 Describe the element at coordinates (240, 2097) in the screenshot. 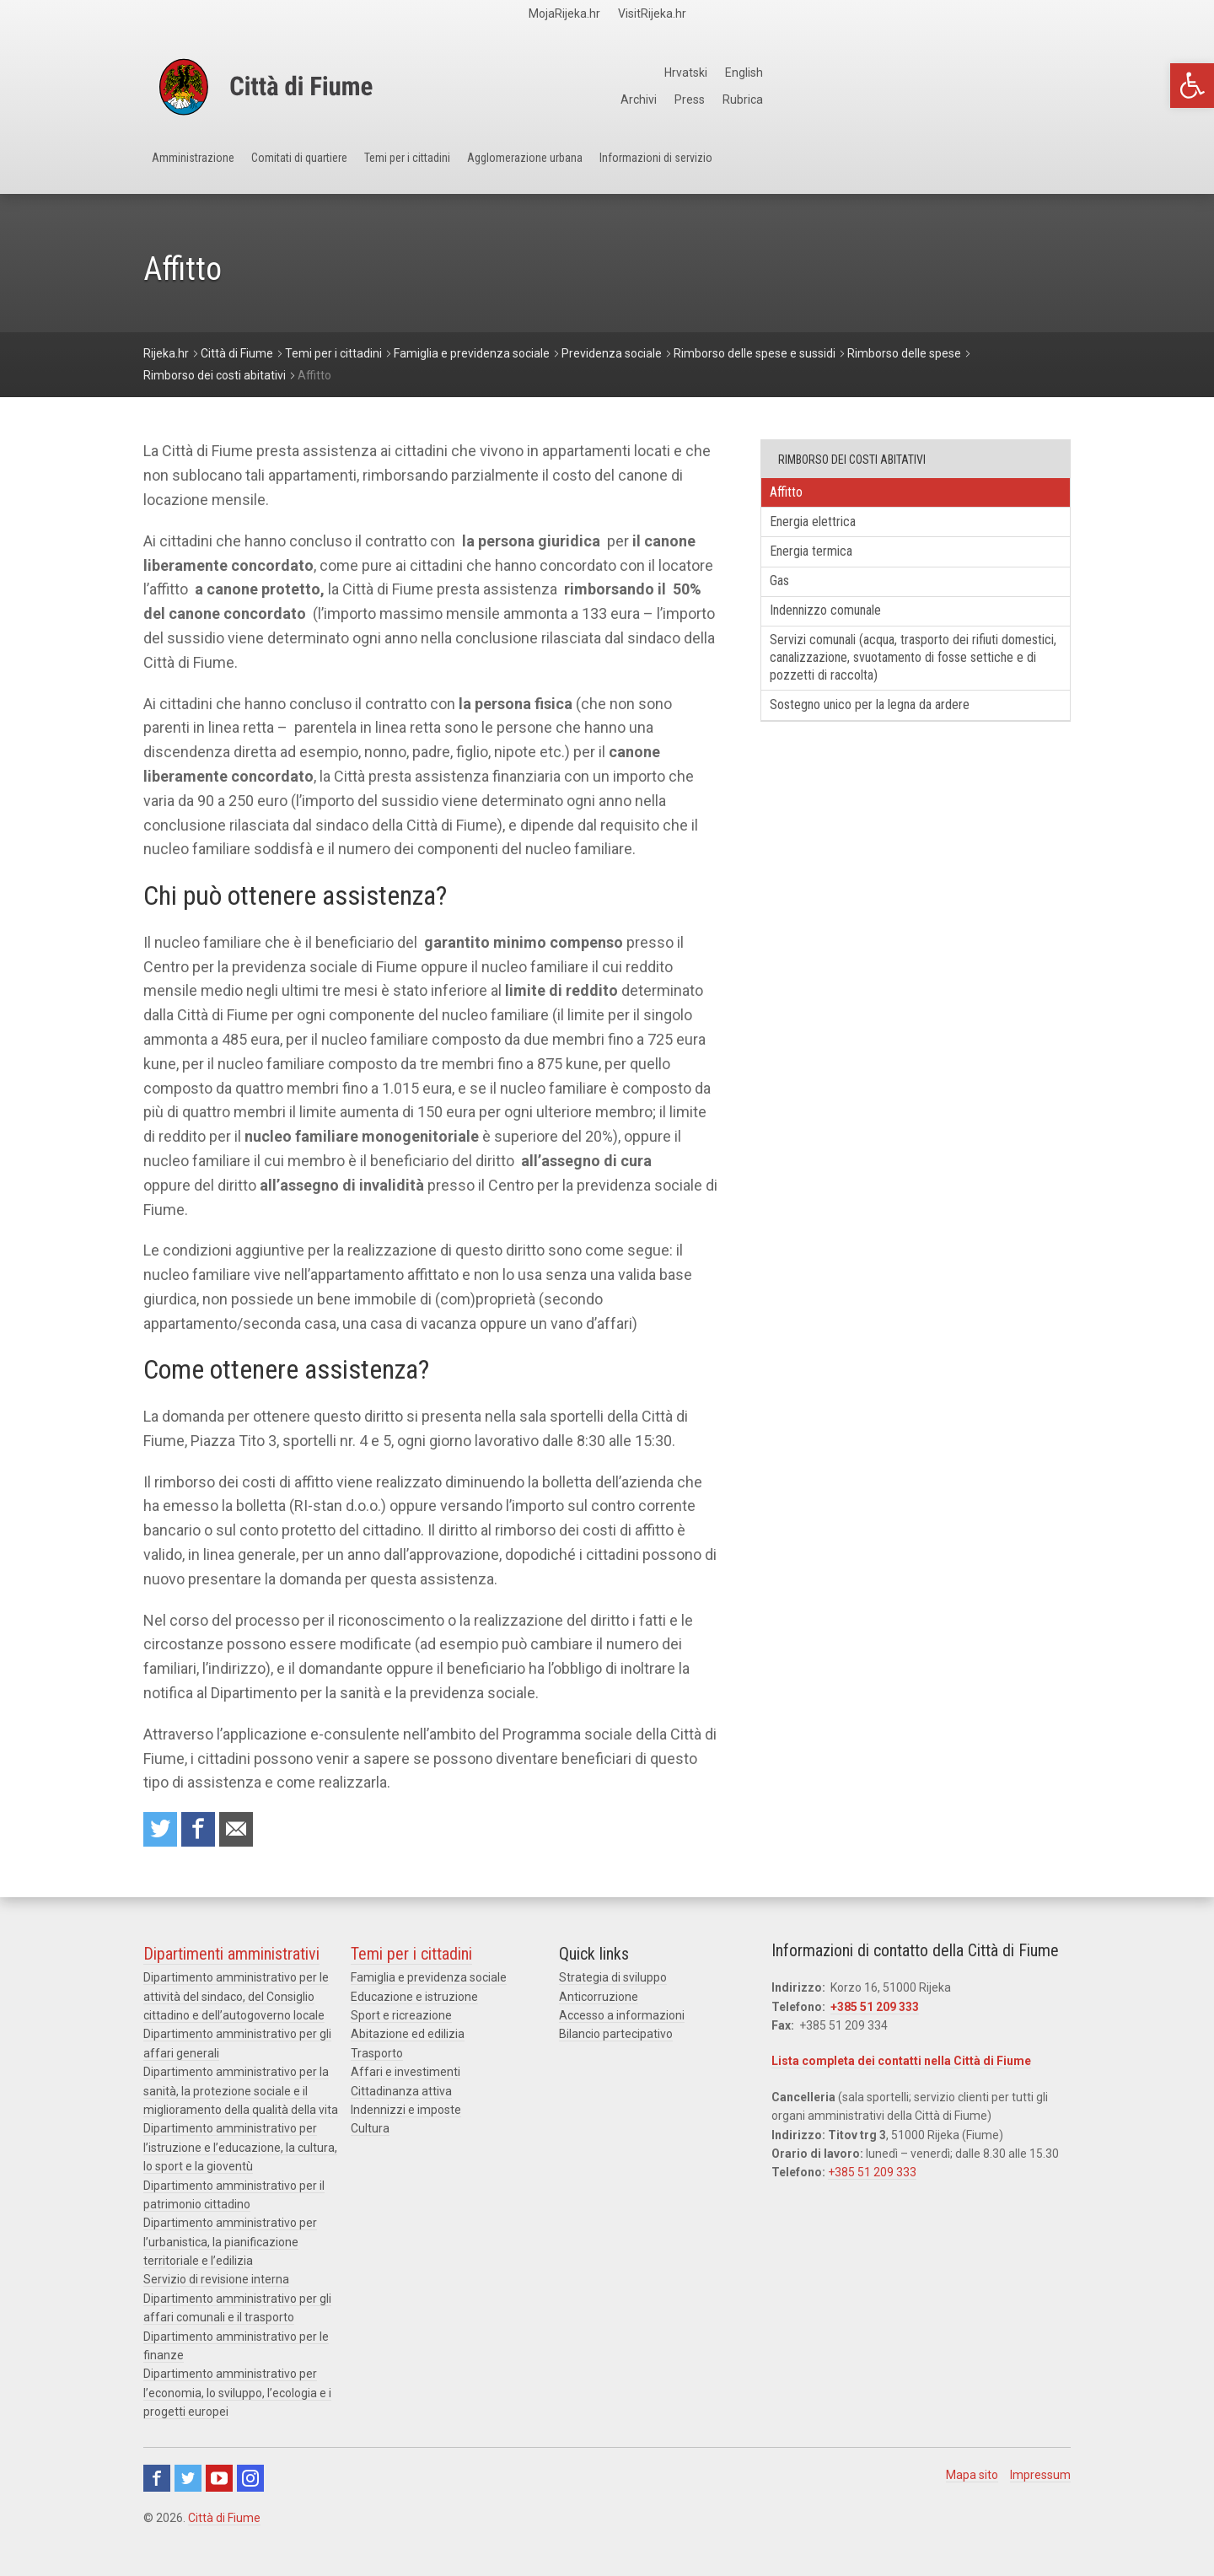

I see `Dipartimento amministrativo per la sanità, la protezione sociale e il miglioramento della qualità della vita` at that location.